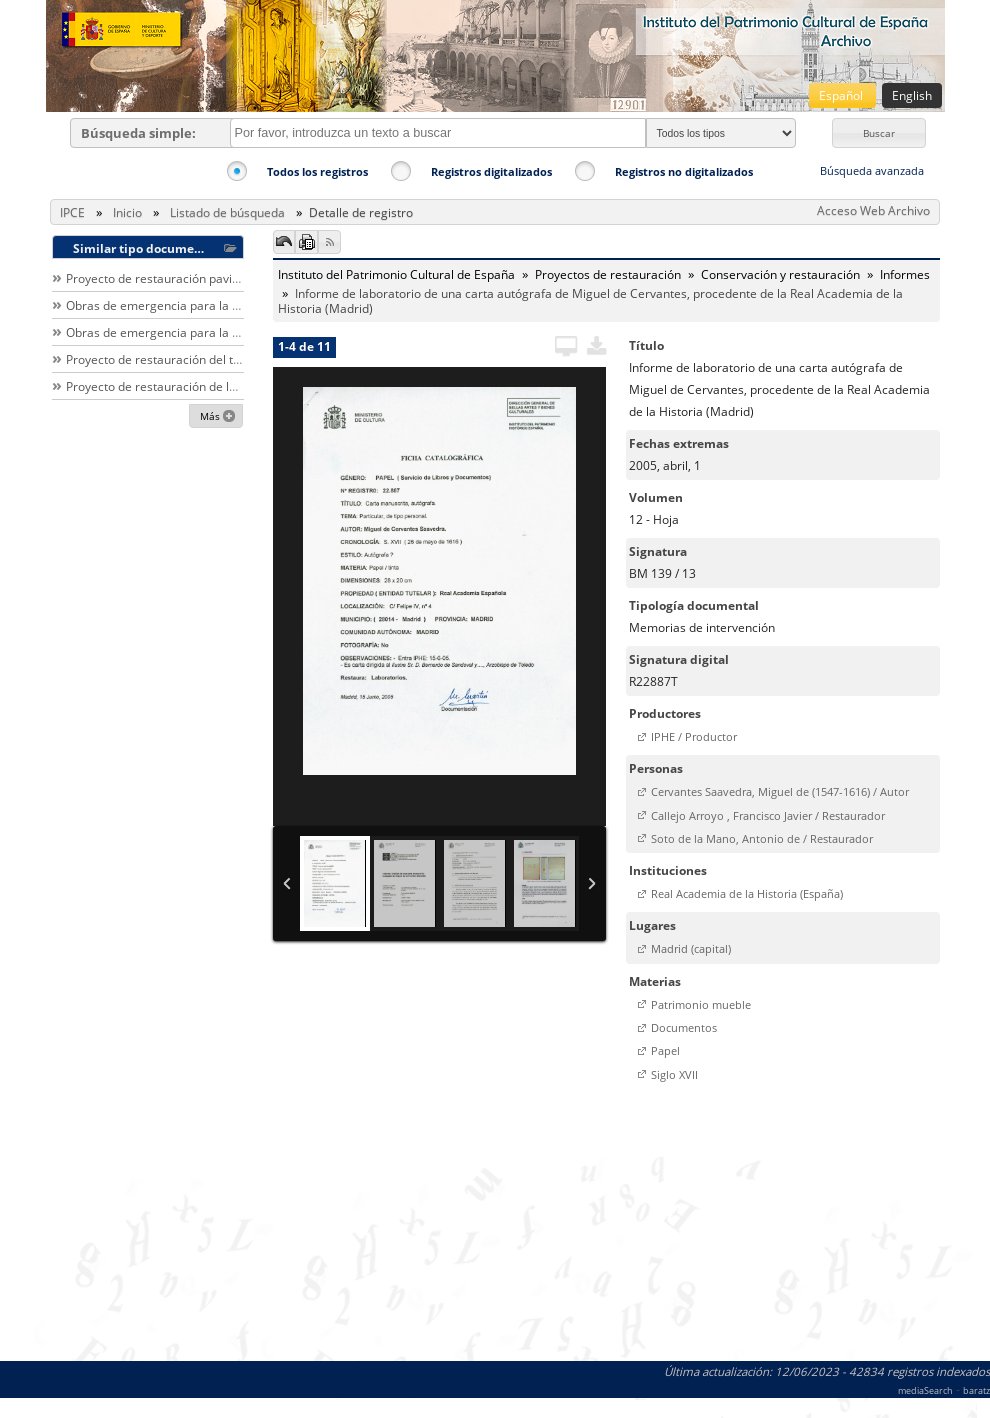 The width and height of the screenshot is (990, 1418). Describe the element at coordinates (317, 171) in the screenshot. I see `Todos los registros` at that location.